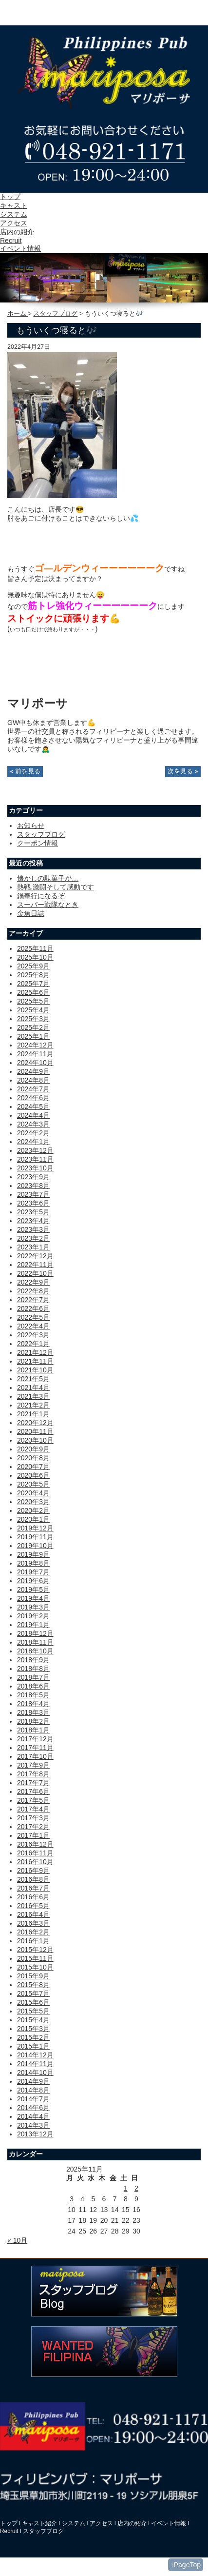  What do you see at coordinates (33, 1317) in the screenshot?
I see `2022年5月` at bounding box center [33, 1317].